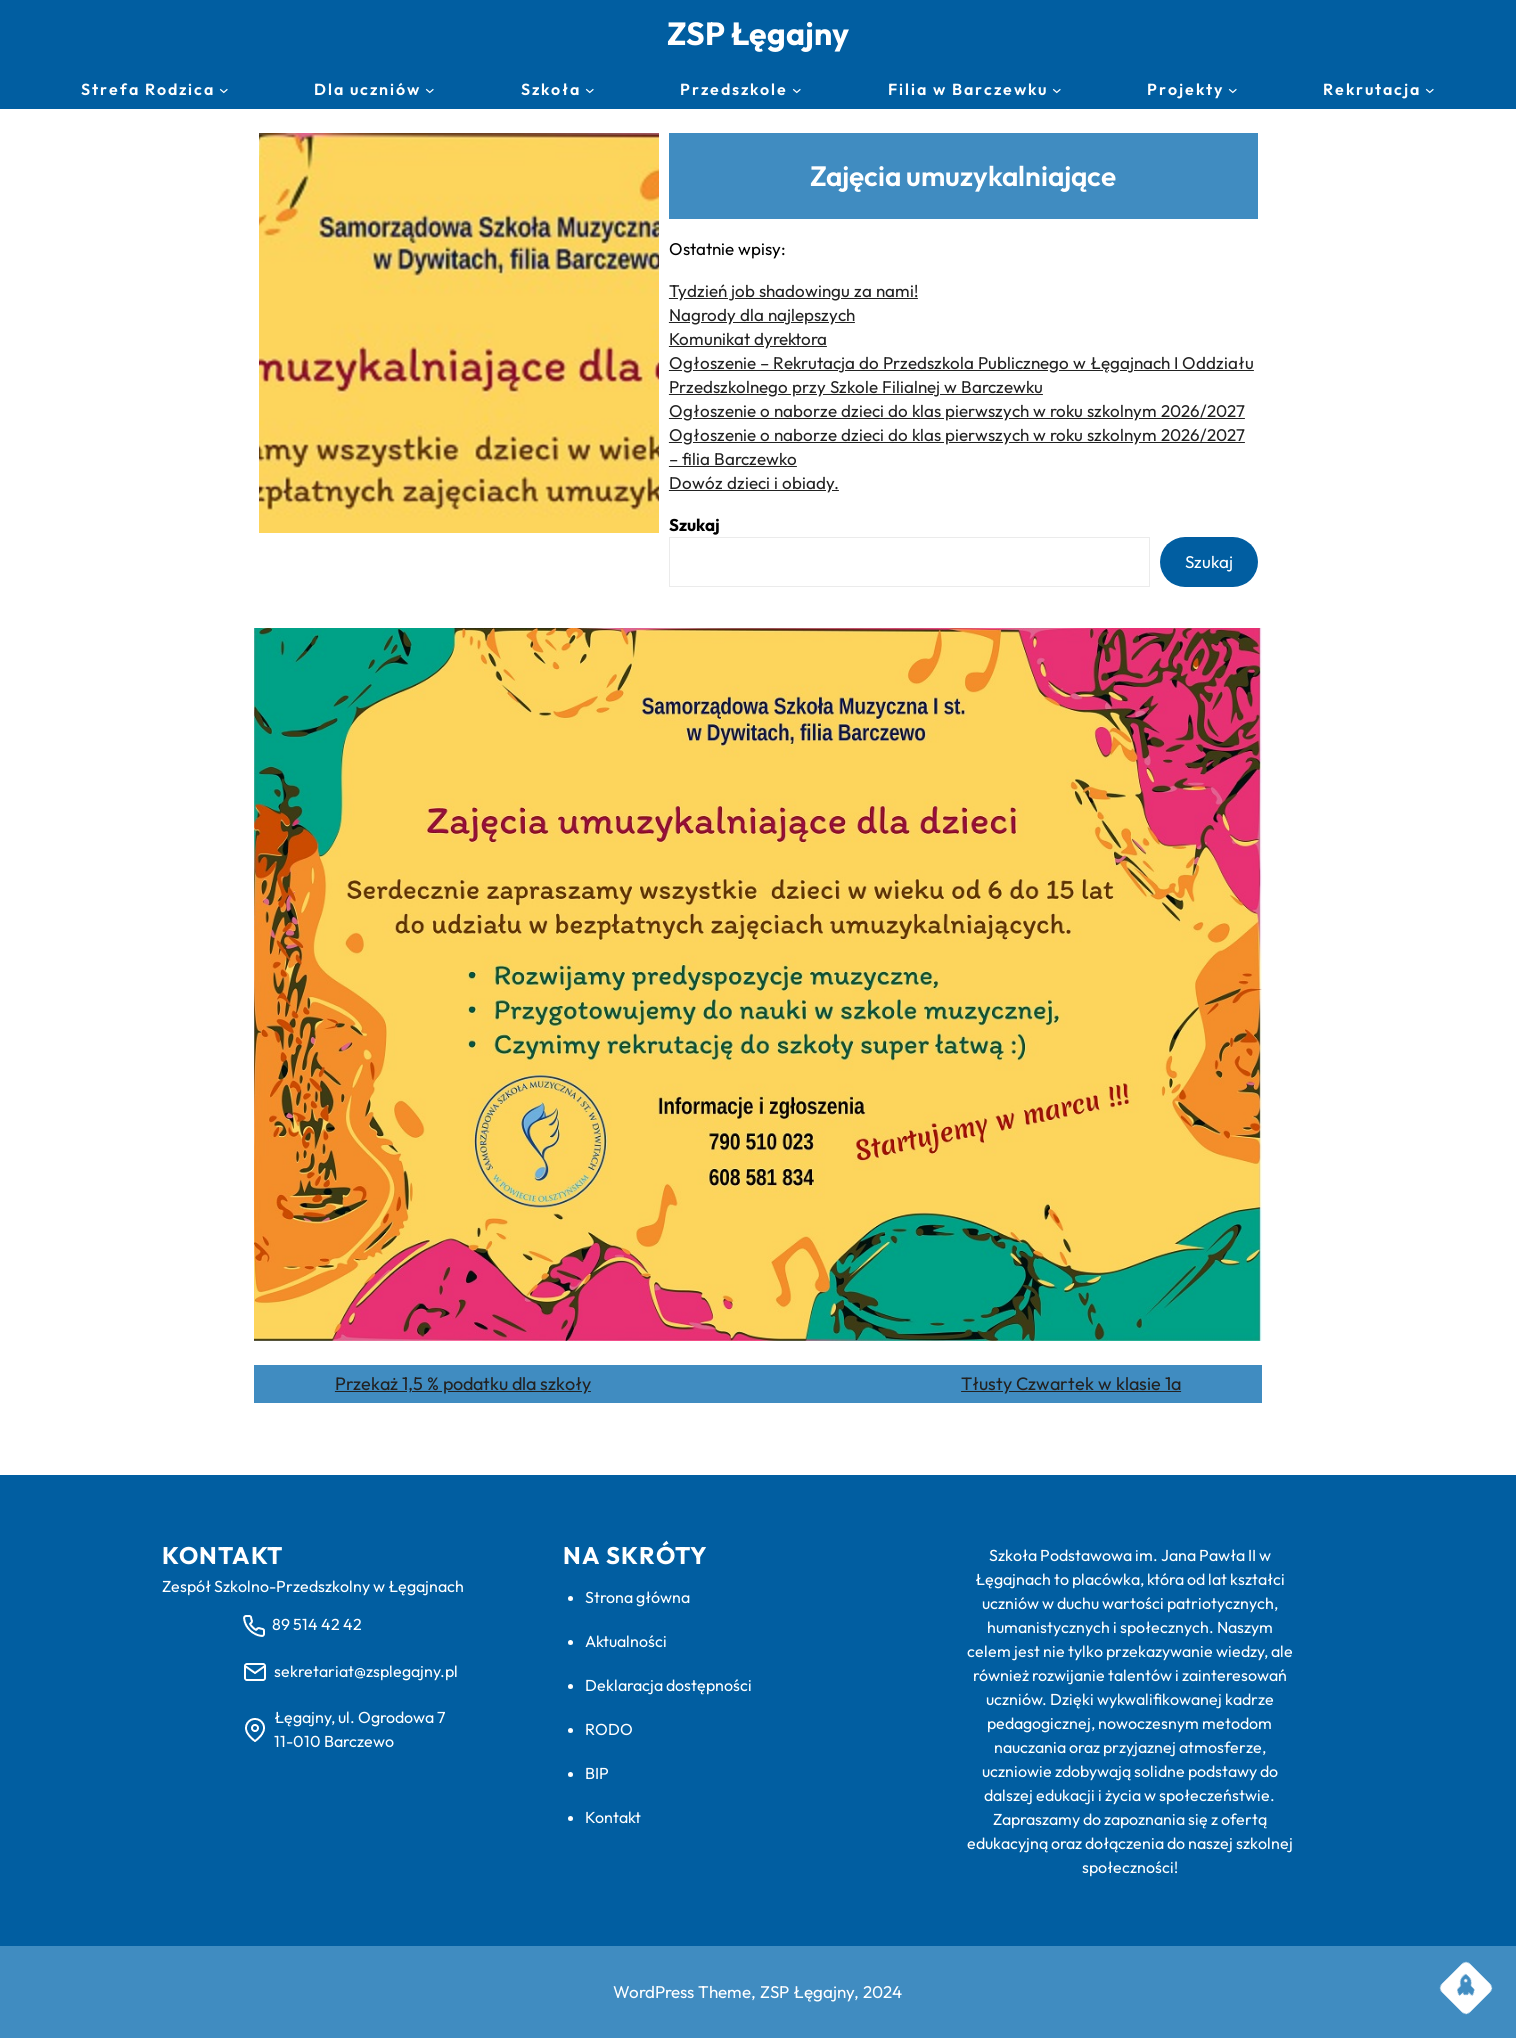 The image size is (1516, 2038). What do you see at coordinates (762, 314) in the screenshot?
I see `Nagrody dla najlepszych` at bounding box center [762, 314].